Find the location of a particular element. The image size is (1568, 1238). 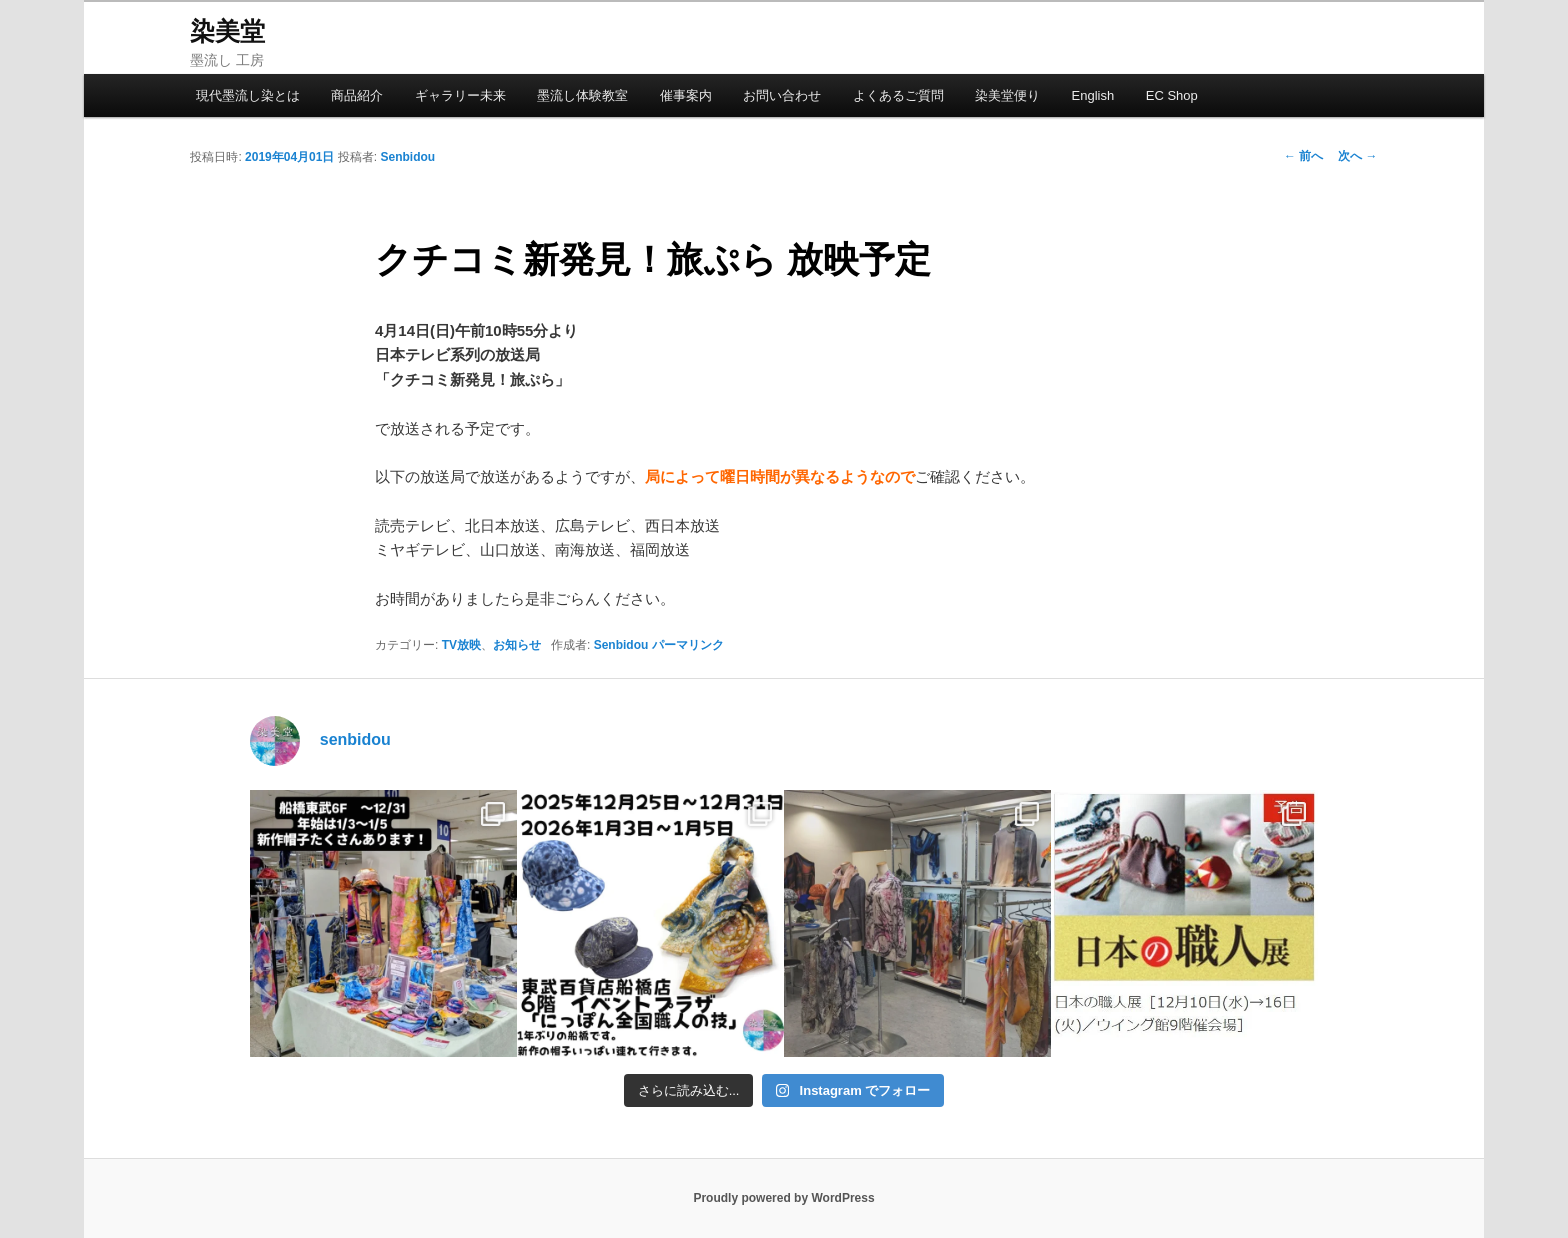

English is located at coordinates (1093, 95).